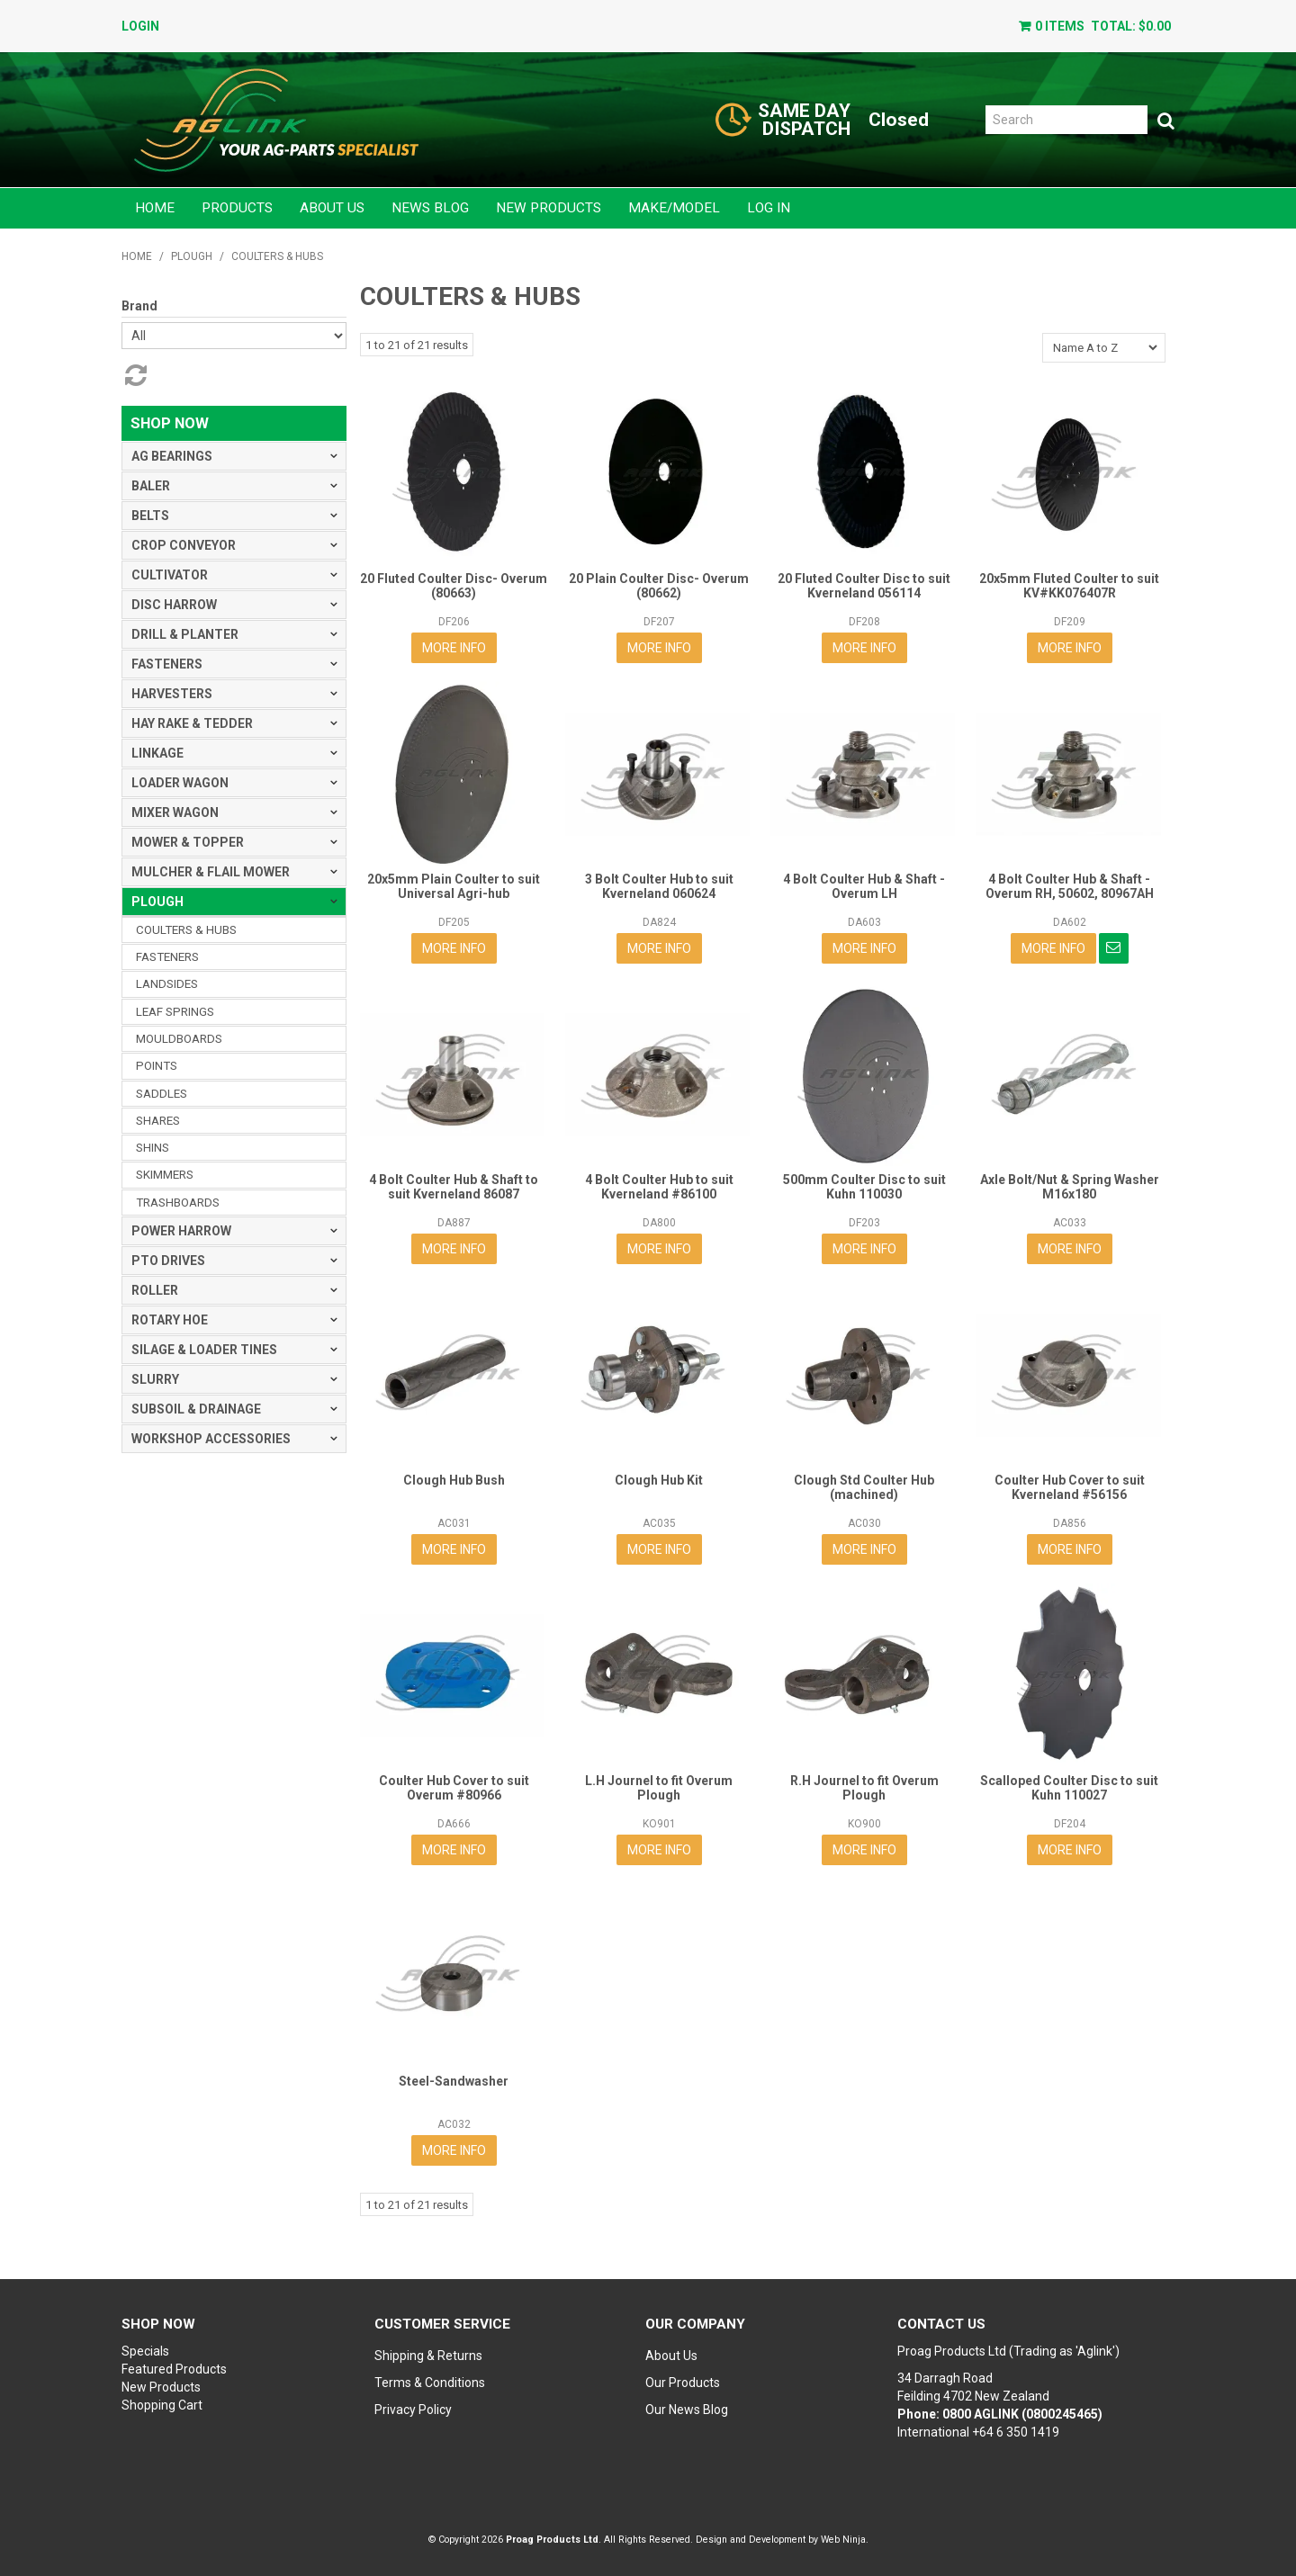  I want to click on Featured Products, so click(174, 2369).